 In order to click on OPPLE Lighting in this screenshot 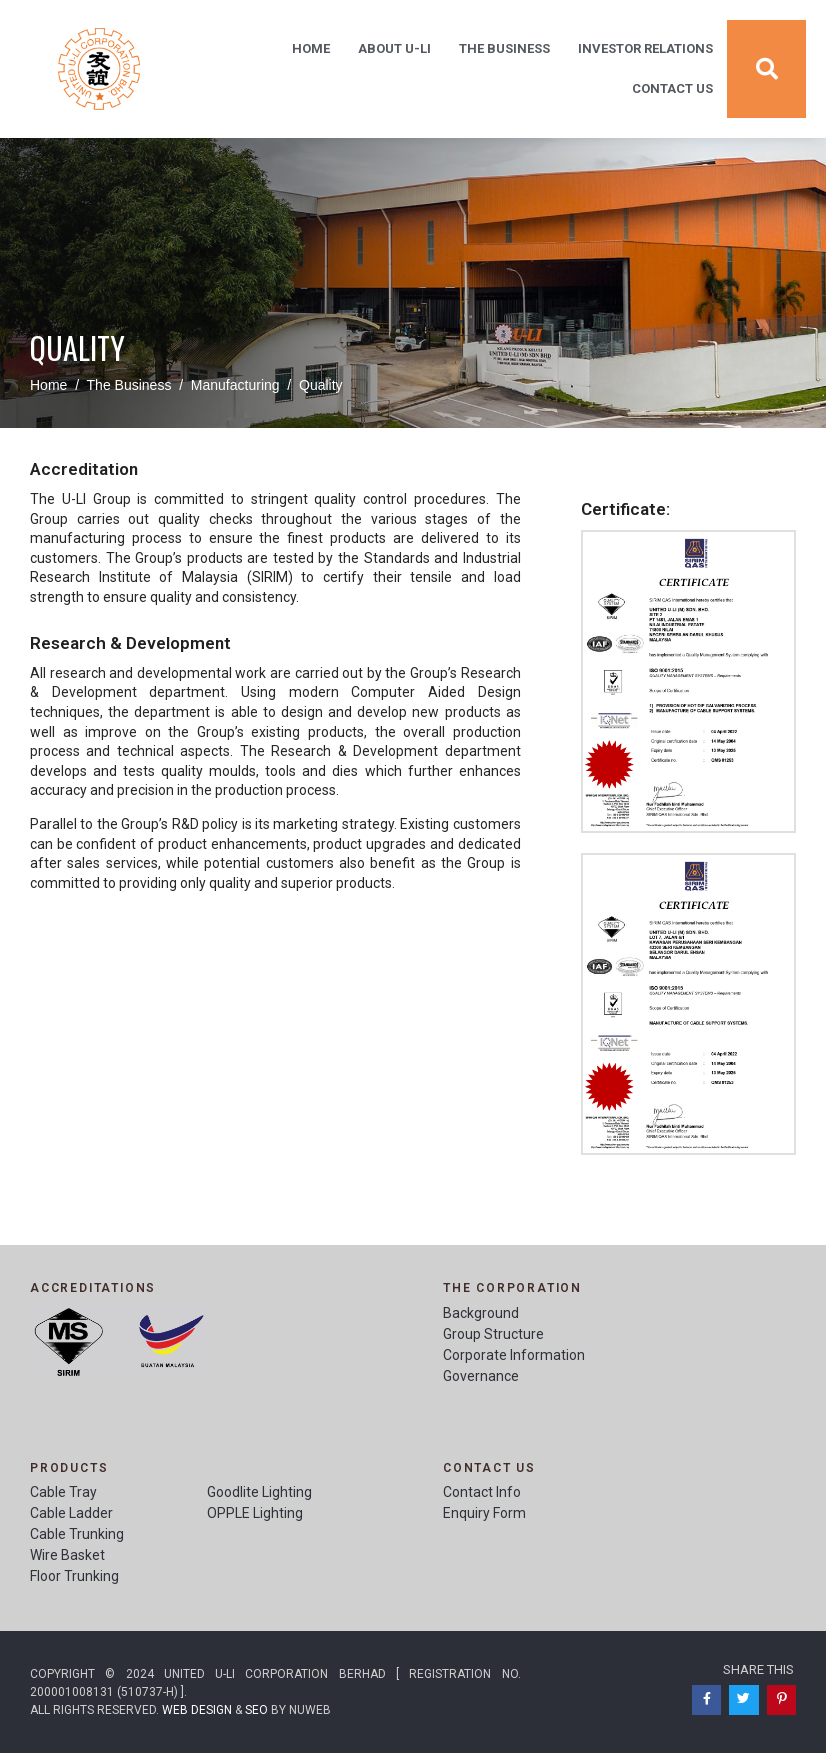, I will do `click(255, 1513)`.